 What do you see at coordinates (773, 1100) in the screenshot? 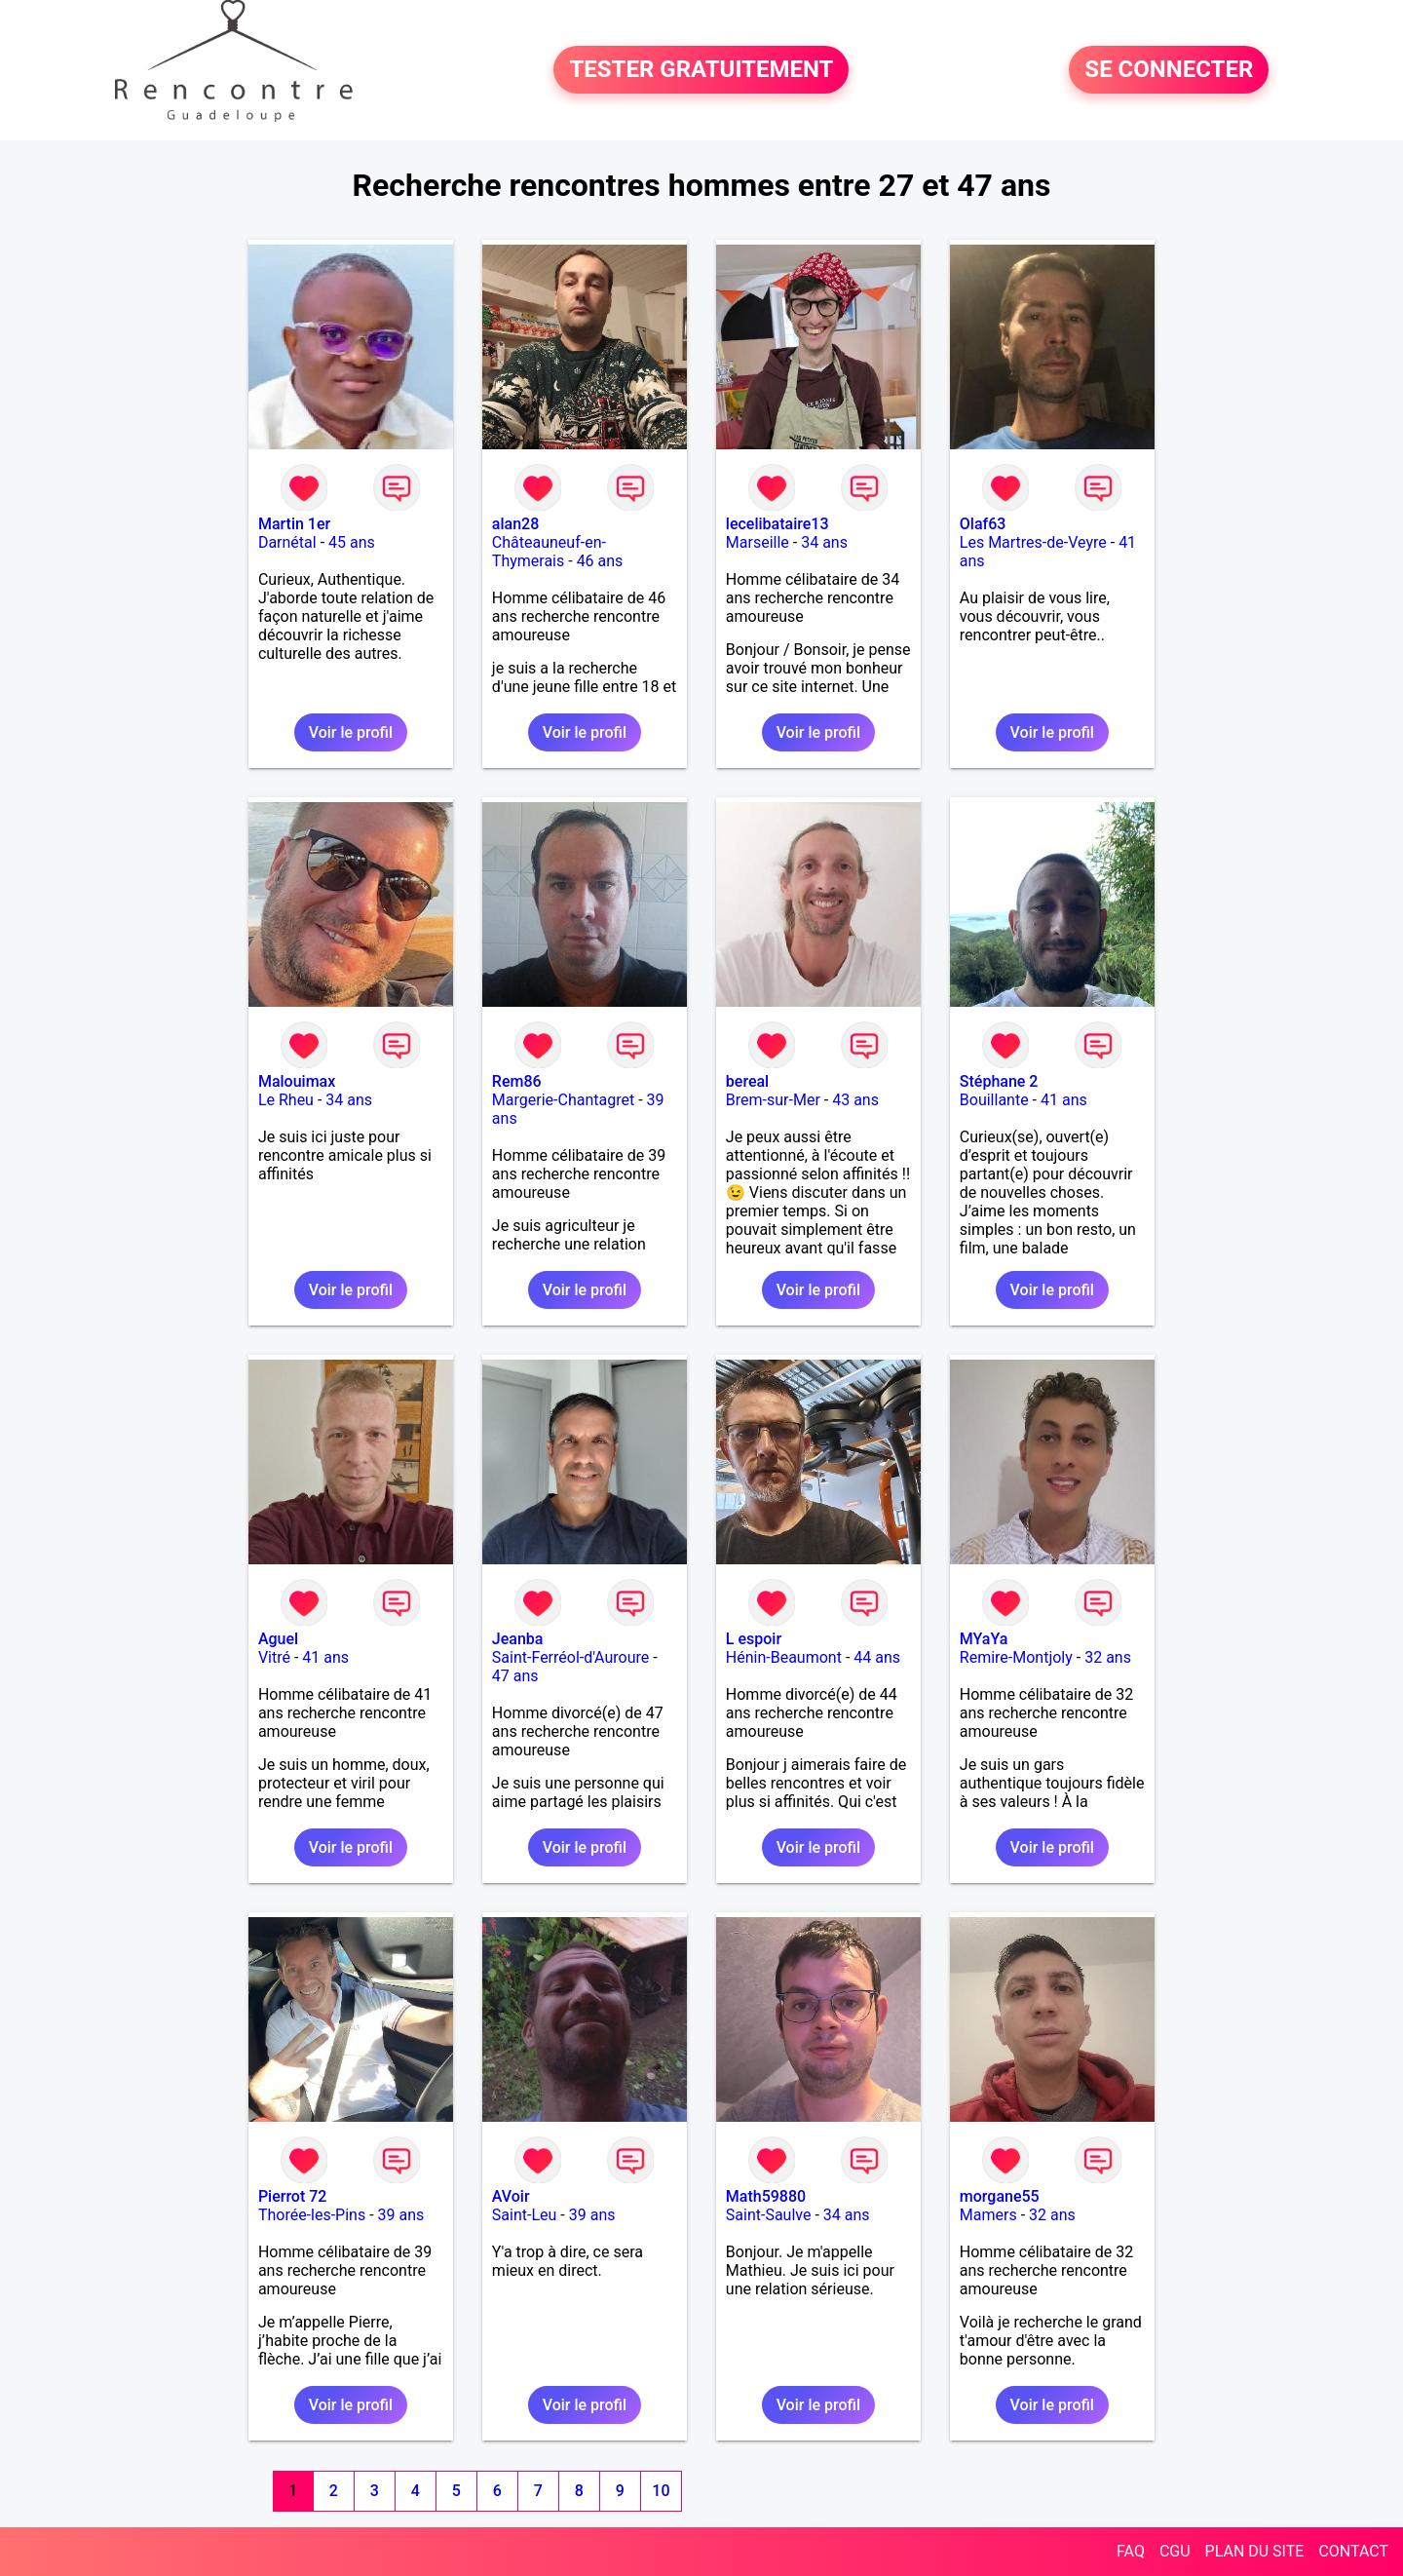
I see `Brem-sur-Mer` at bounding box center [773, 1100].